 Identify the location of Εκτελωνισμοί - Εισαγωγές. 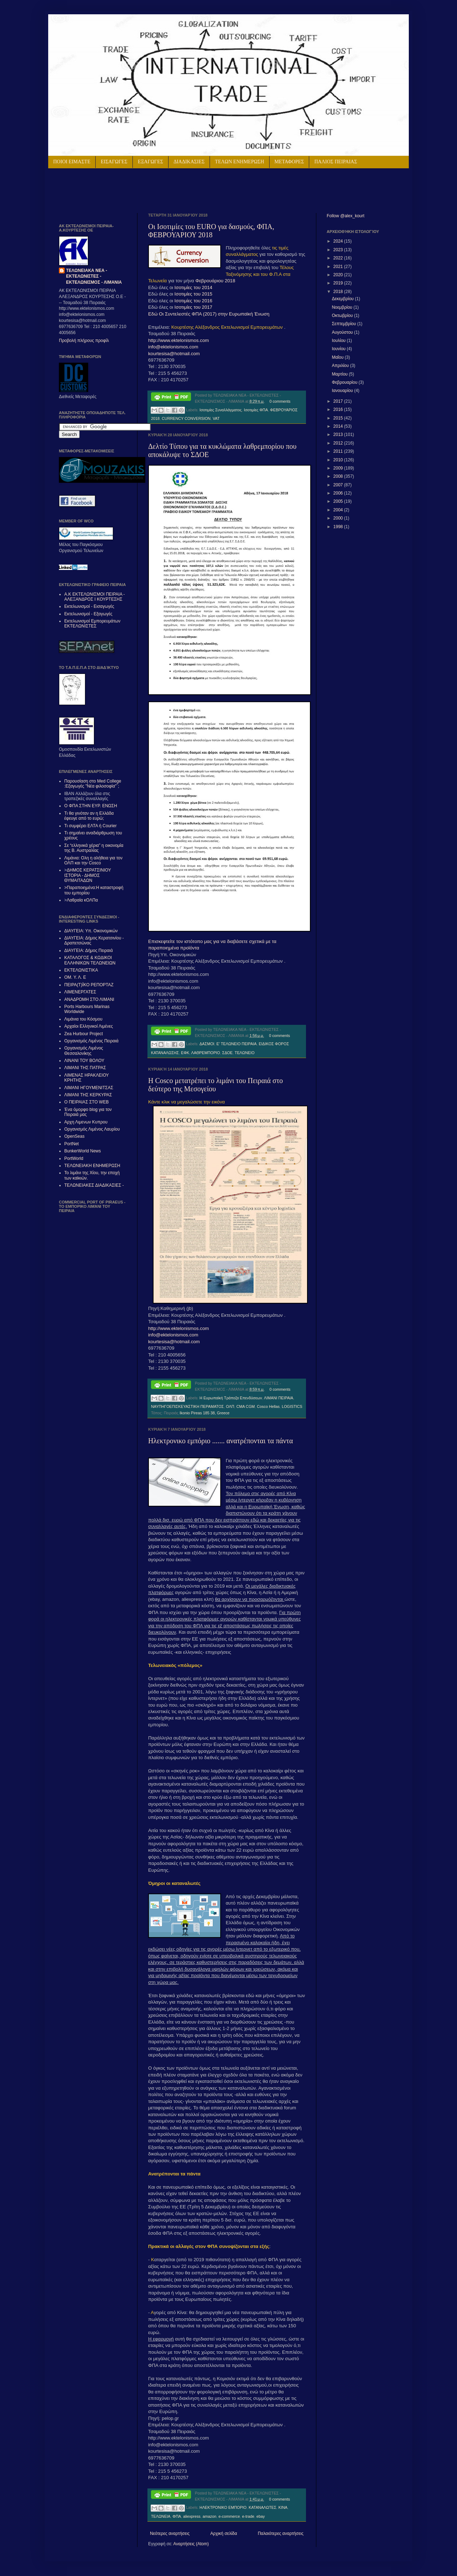
(89, 606).